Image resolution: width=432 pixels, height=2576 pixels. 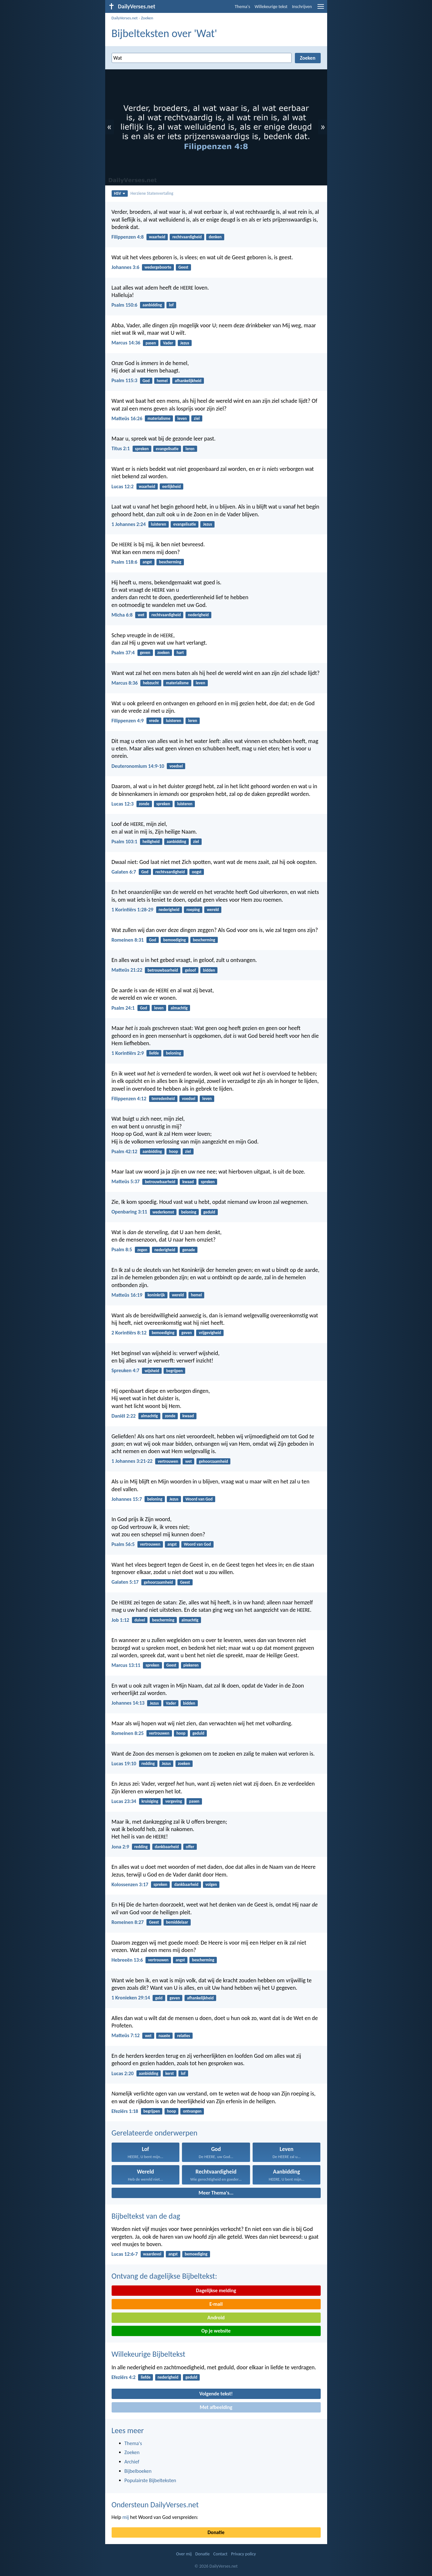 What do you see at coordinates (190, 970) in the screenshot?
I see `geloof` at bounding box center [190, 970].